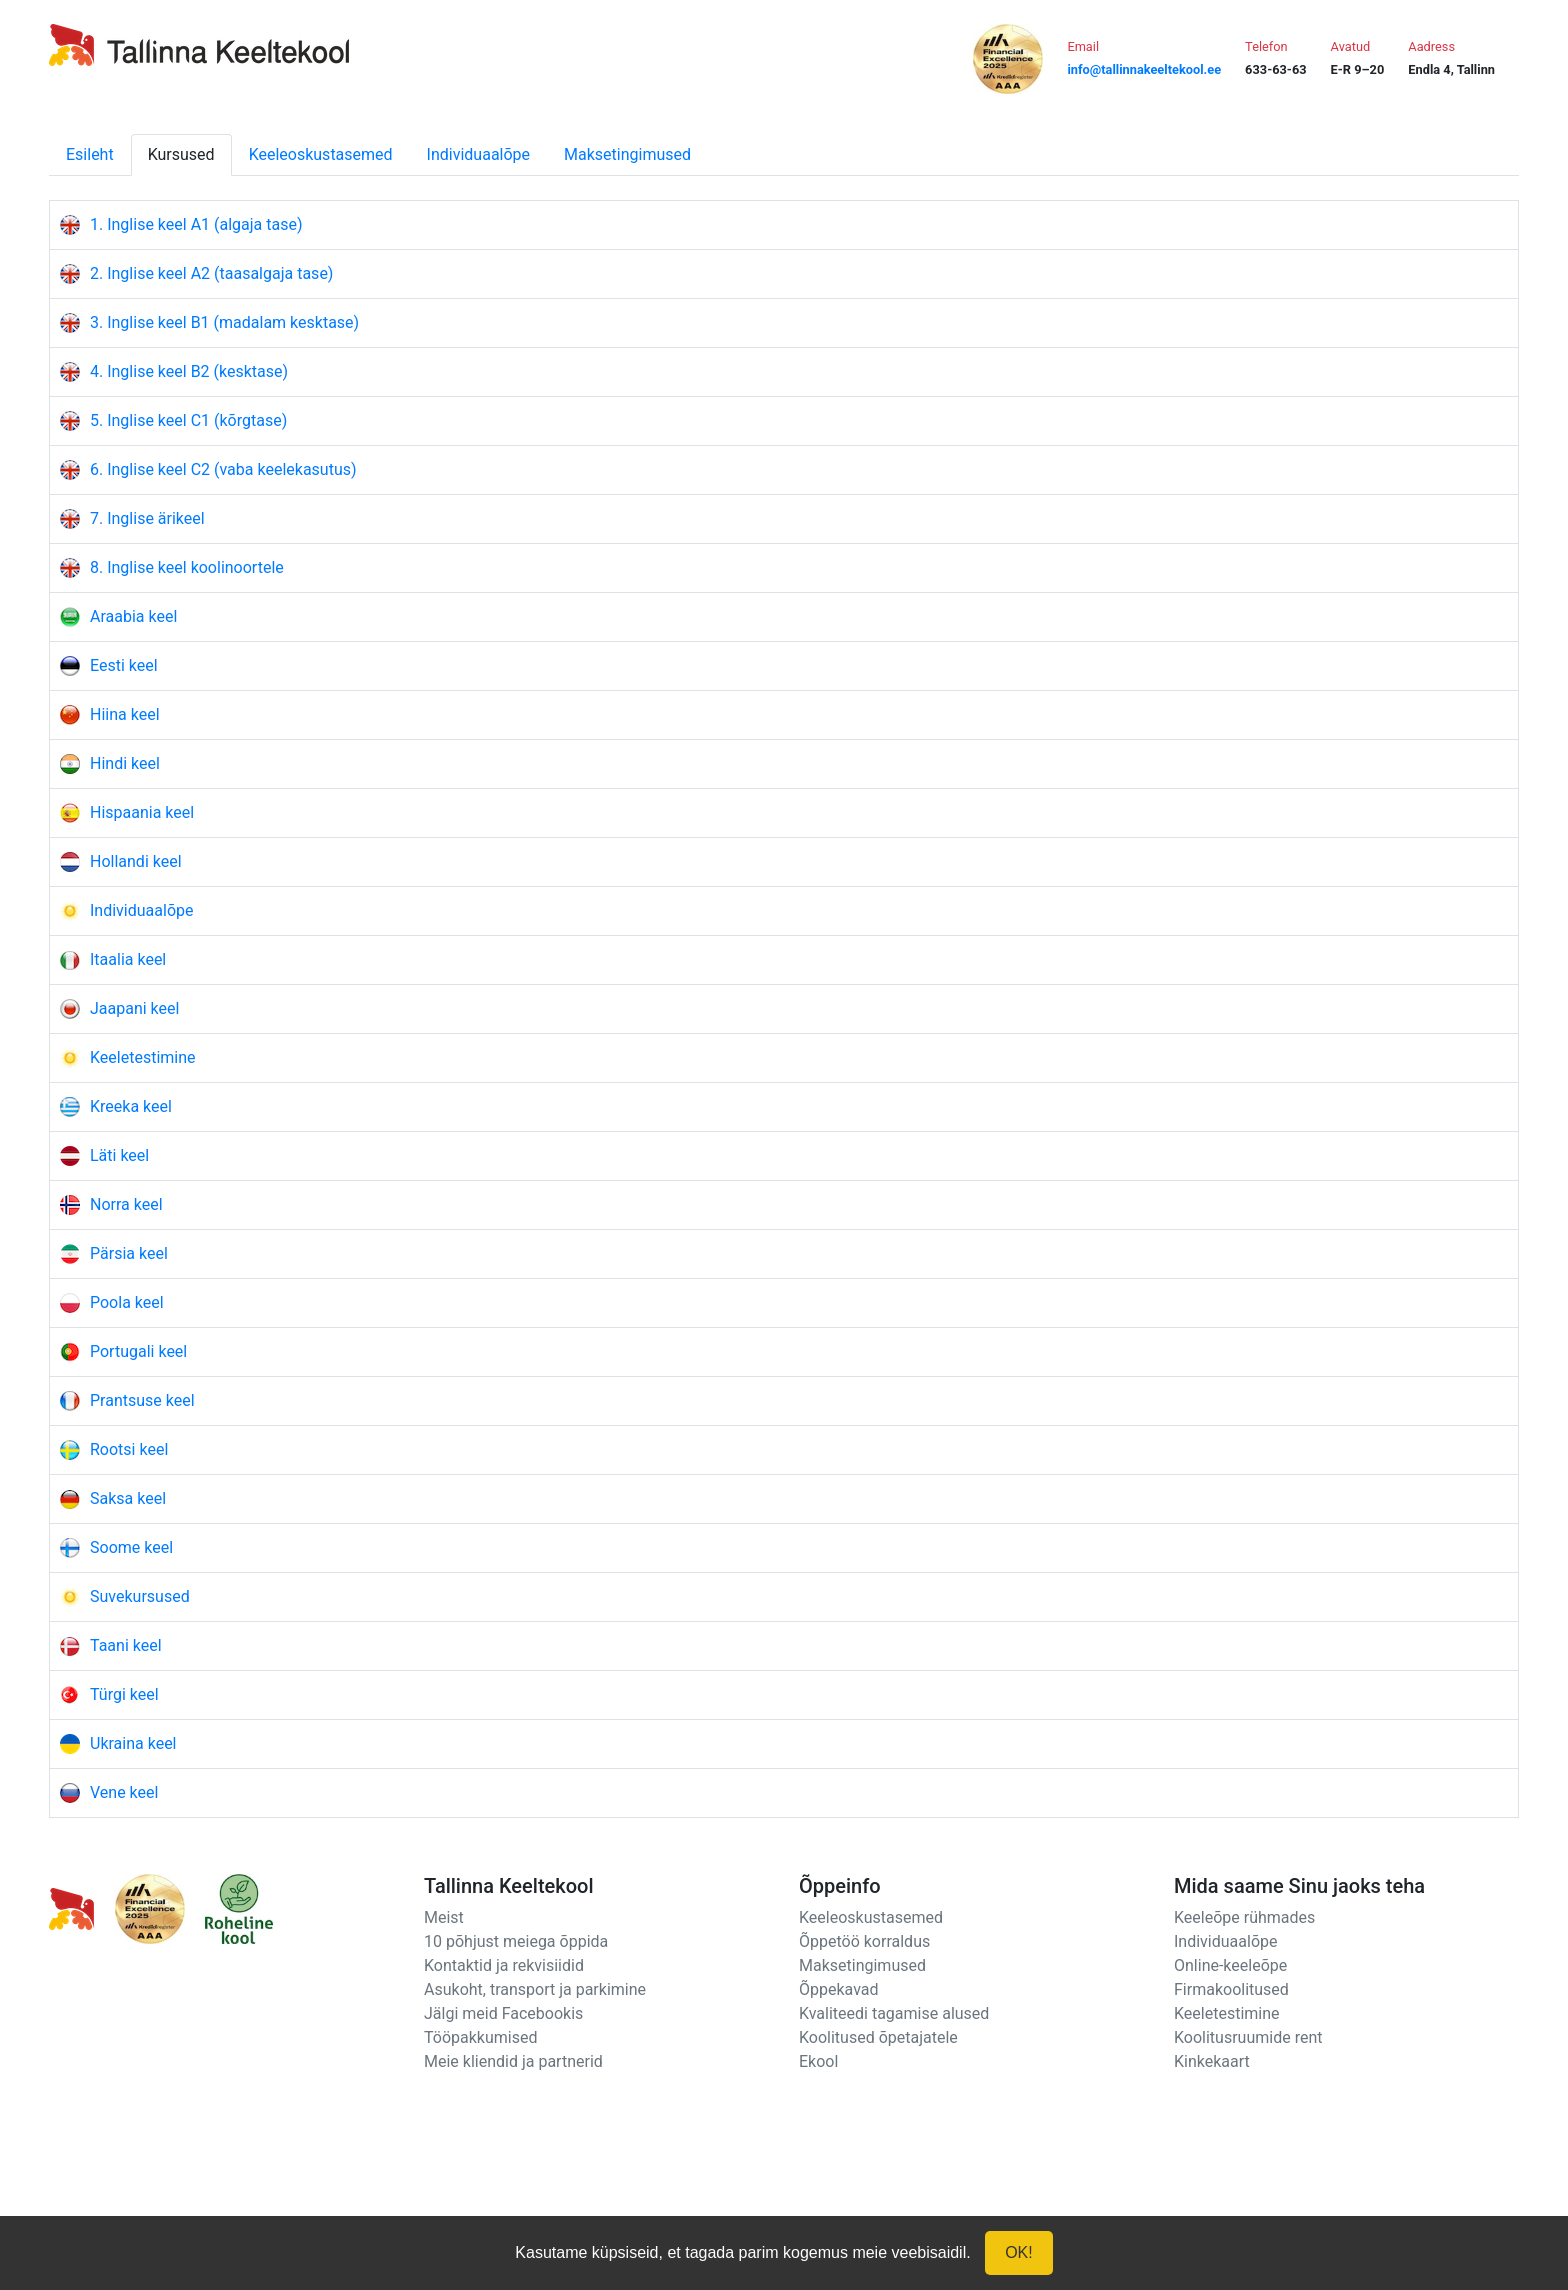 The width and height of the screenshot is (1568, 2290). What do you see at coordinates (134, 1008) in the screenshot?
I see `Jaapani keel` at bounding box center [134, 1008].